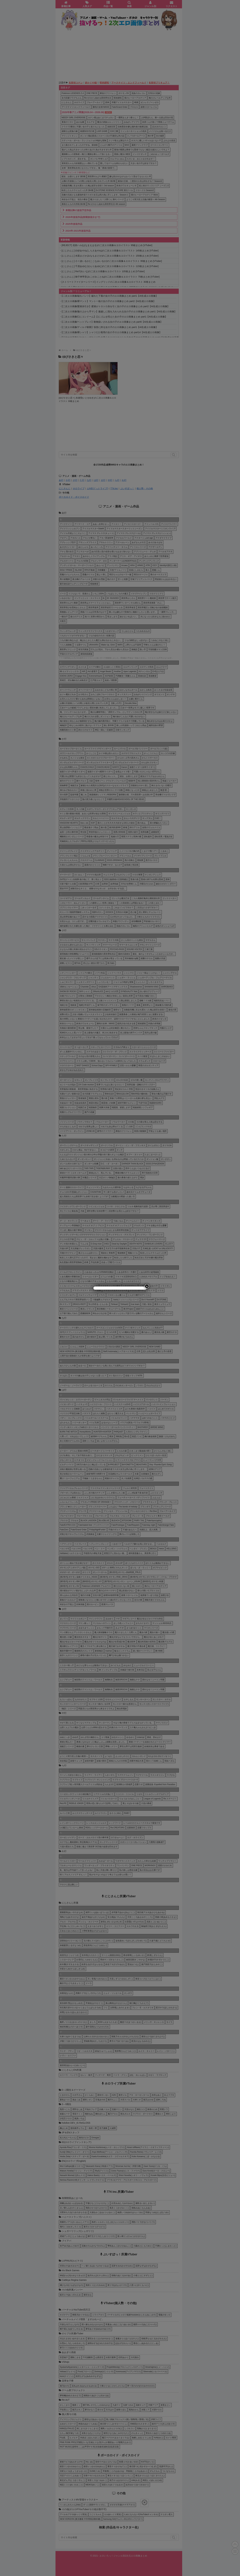 The width and height of the screenshot is (240, 2576). Describe the element at coordinates (151, 790) in the screenshot. I see `神様はじめました` at that location.